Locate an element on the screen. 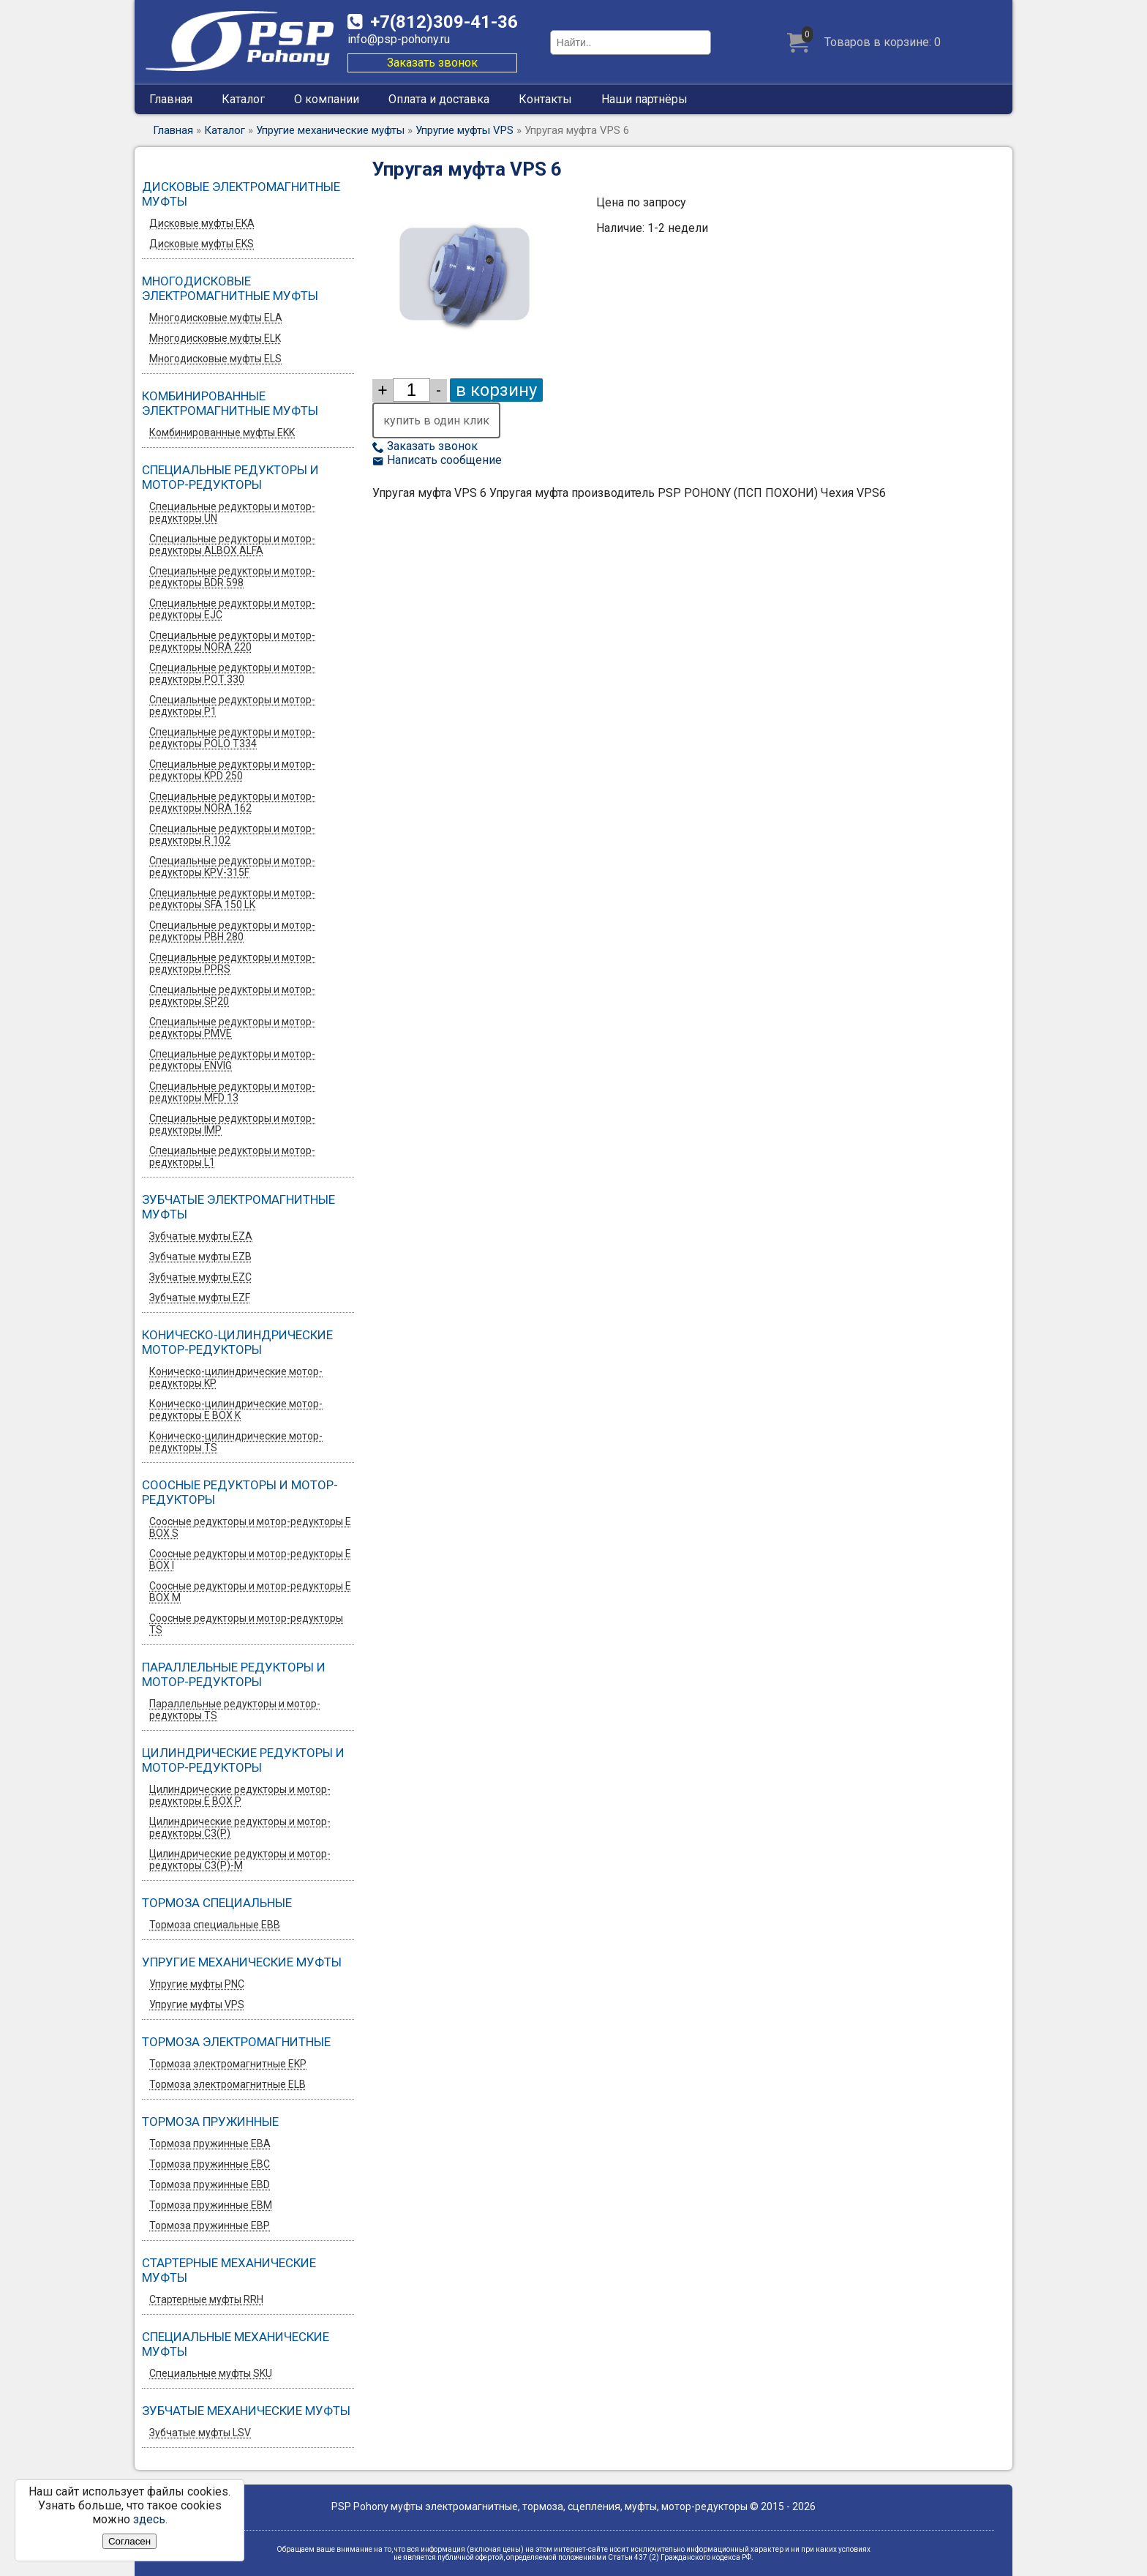 The image size is (1147, 2576). Многодисковые электромагнитные муфты is located at coordinates (230, 288).